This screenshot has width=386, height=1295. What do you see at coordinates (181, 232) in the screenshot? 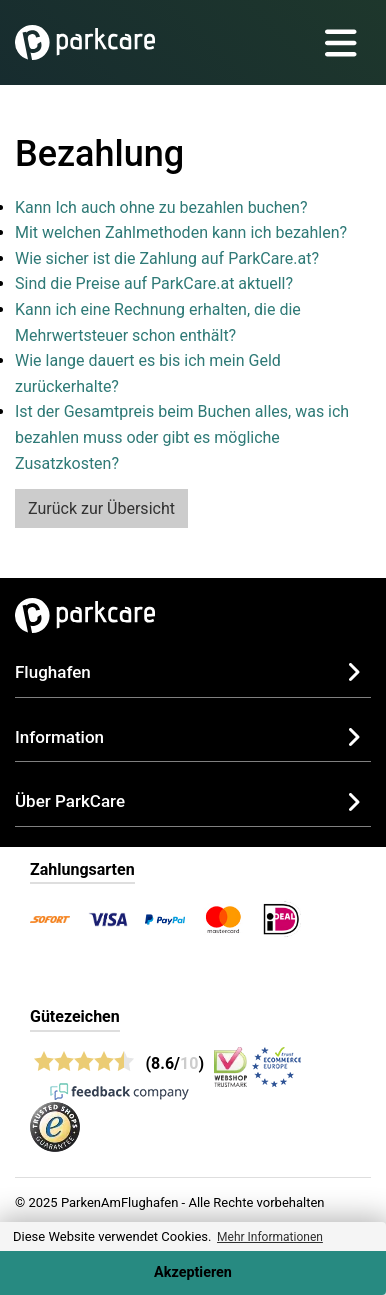
I see `Mit welchen Zahlmethoden kann ich bezahlen?` at bounding box center [181, 232].